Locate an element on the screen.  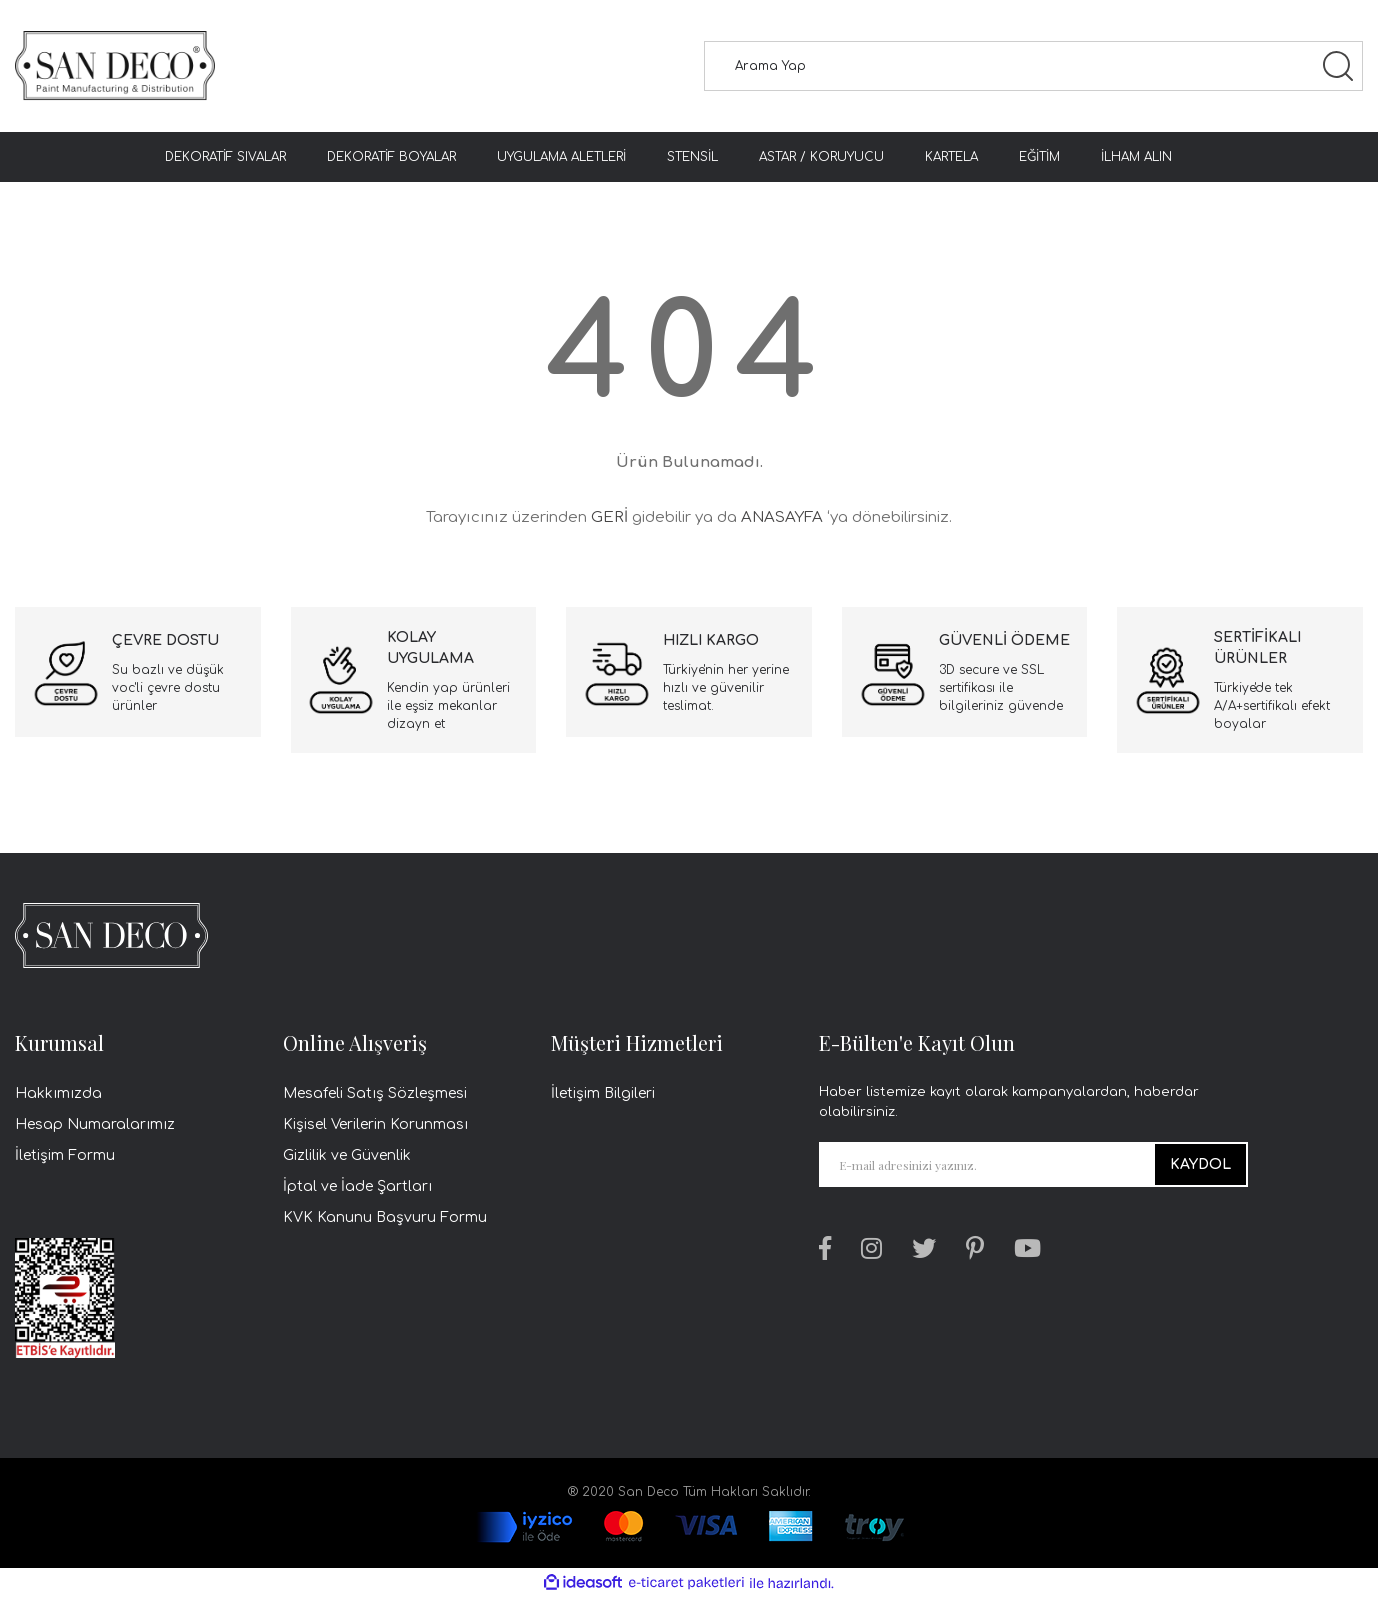
Hakkımızda is located at coordinates (58, 1093).